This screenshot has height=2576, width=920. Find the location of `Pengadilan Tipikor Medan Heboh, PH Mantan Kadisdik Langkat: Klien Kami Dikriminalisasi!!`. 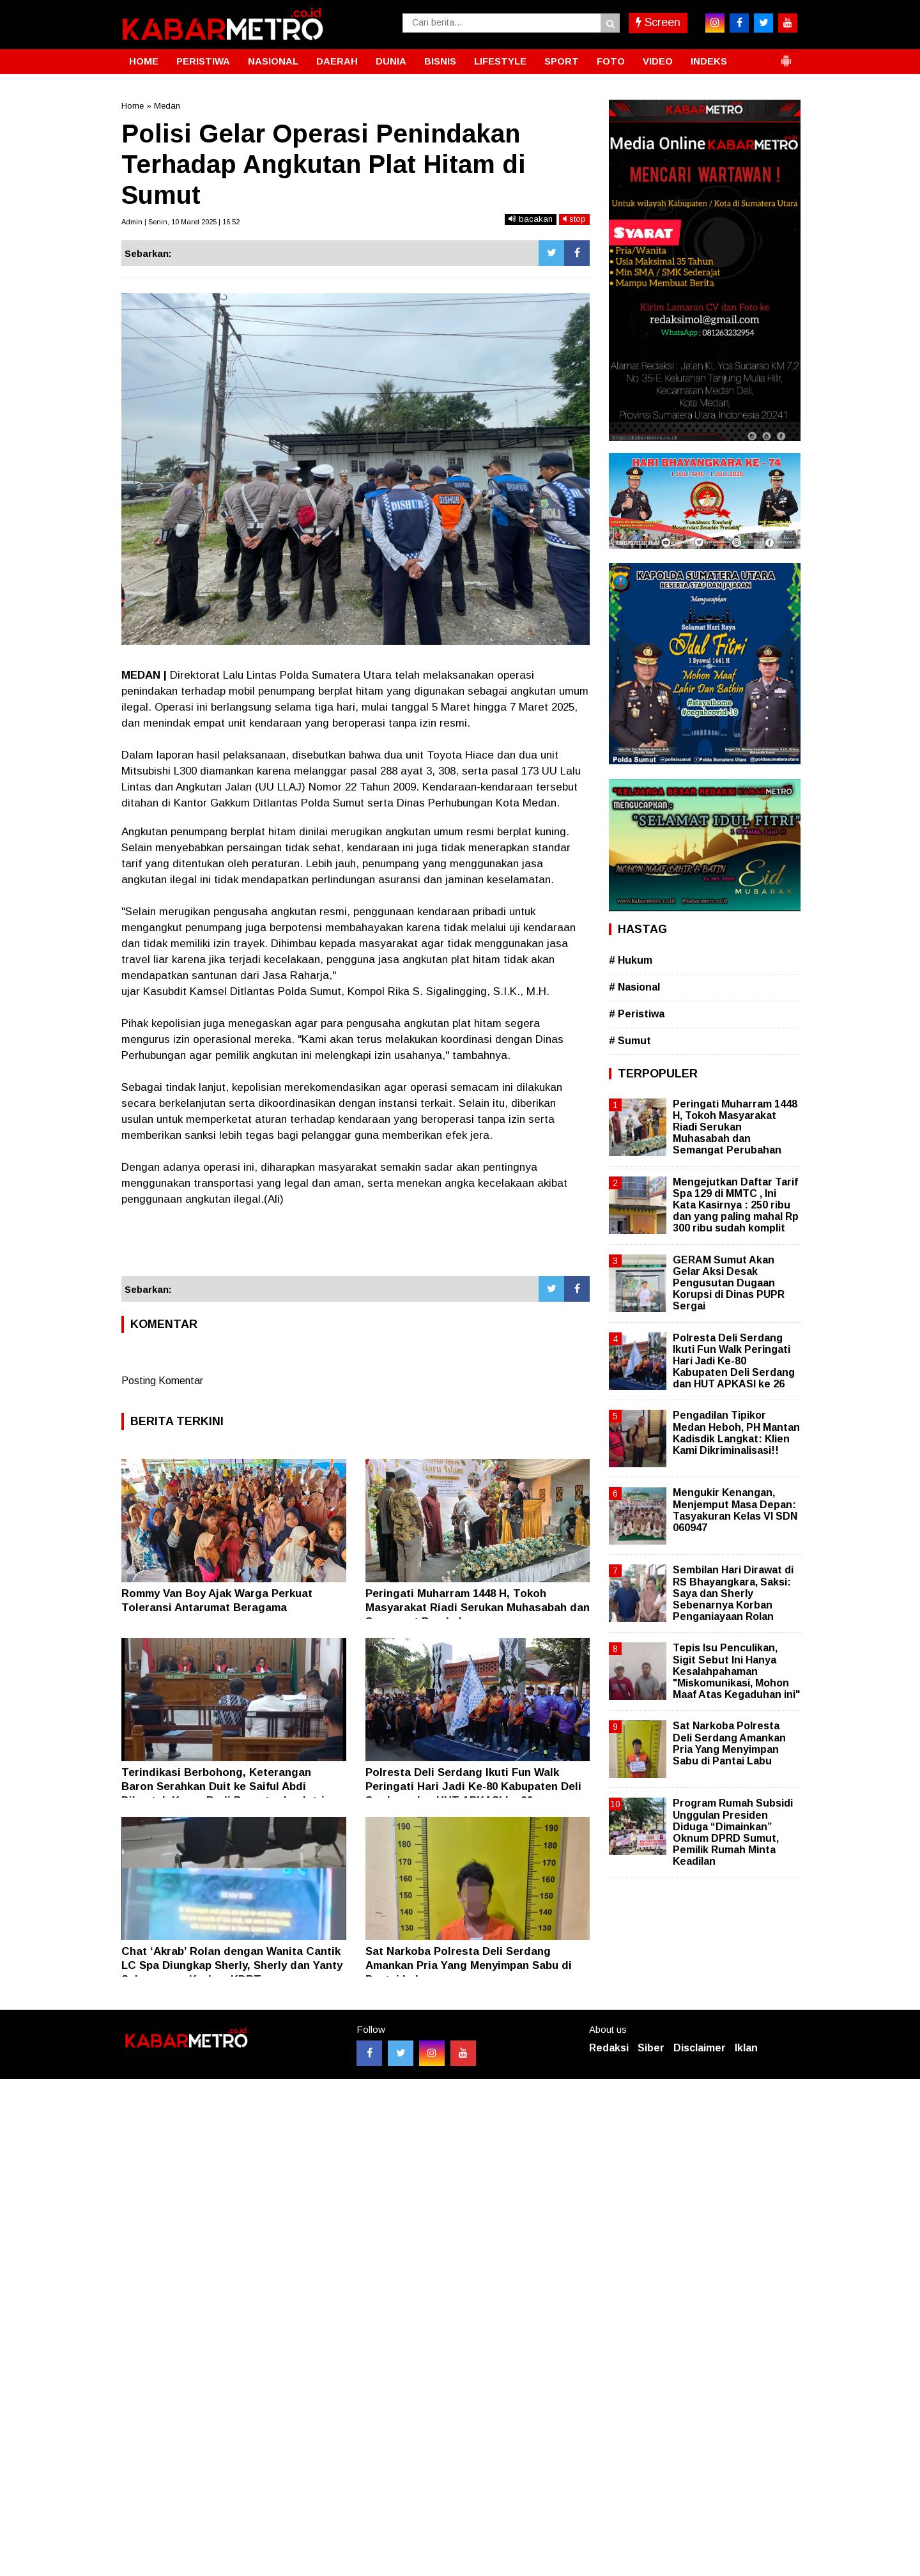

Pengadilan Tipikor Medan Heboh, PH Mantan Kadisdik Langkat: Klien Kami Dikriminalisasi!! is located at coordinates (736, 1433).